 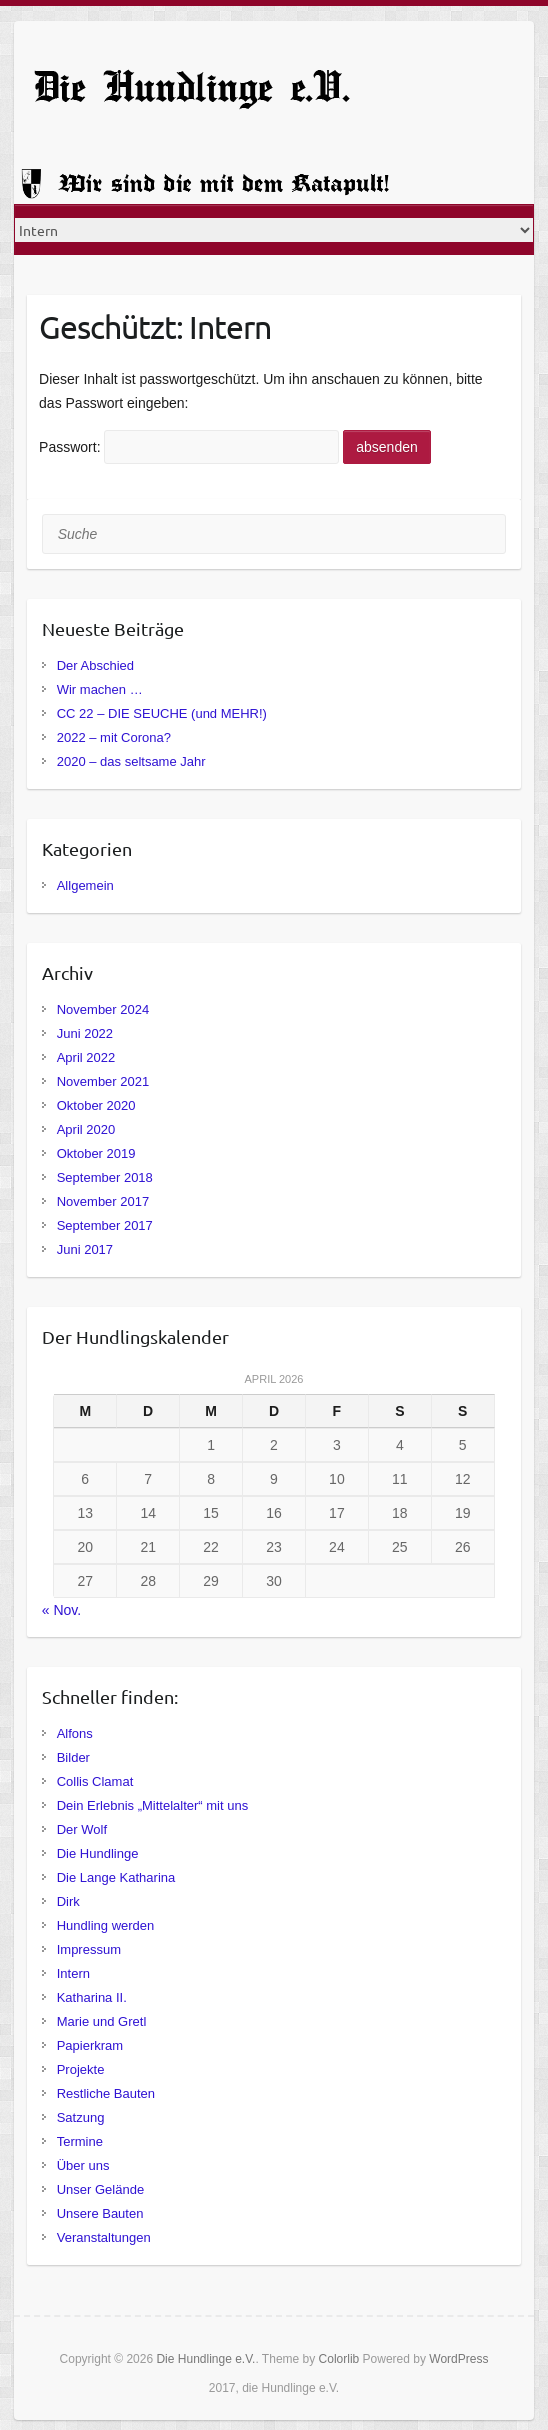 I want to click on Unsere Bauten, so click(x=100, y=2213).